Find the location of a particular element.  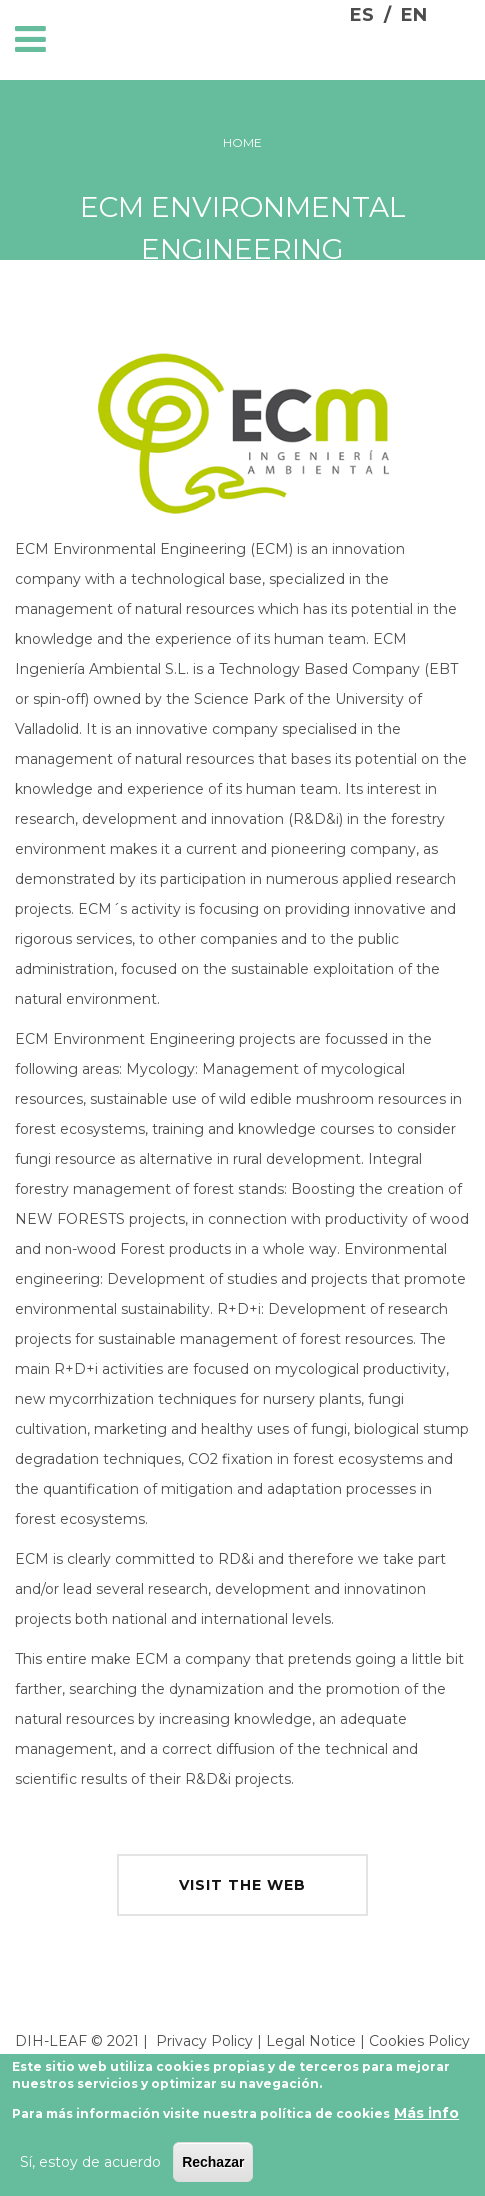

Cookies Policy is located at coordinates (419, 2041).